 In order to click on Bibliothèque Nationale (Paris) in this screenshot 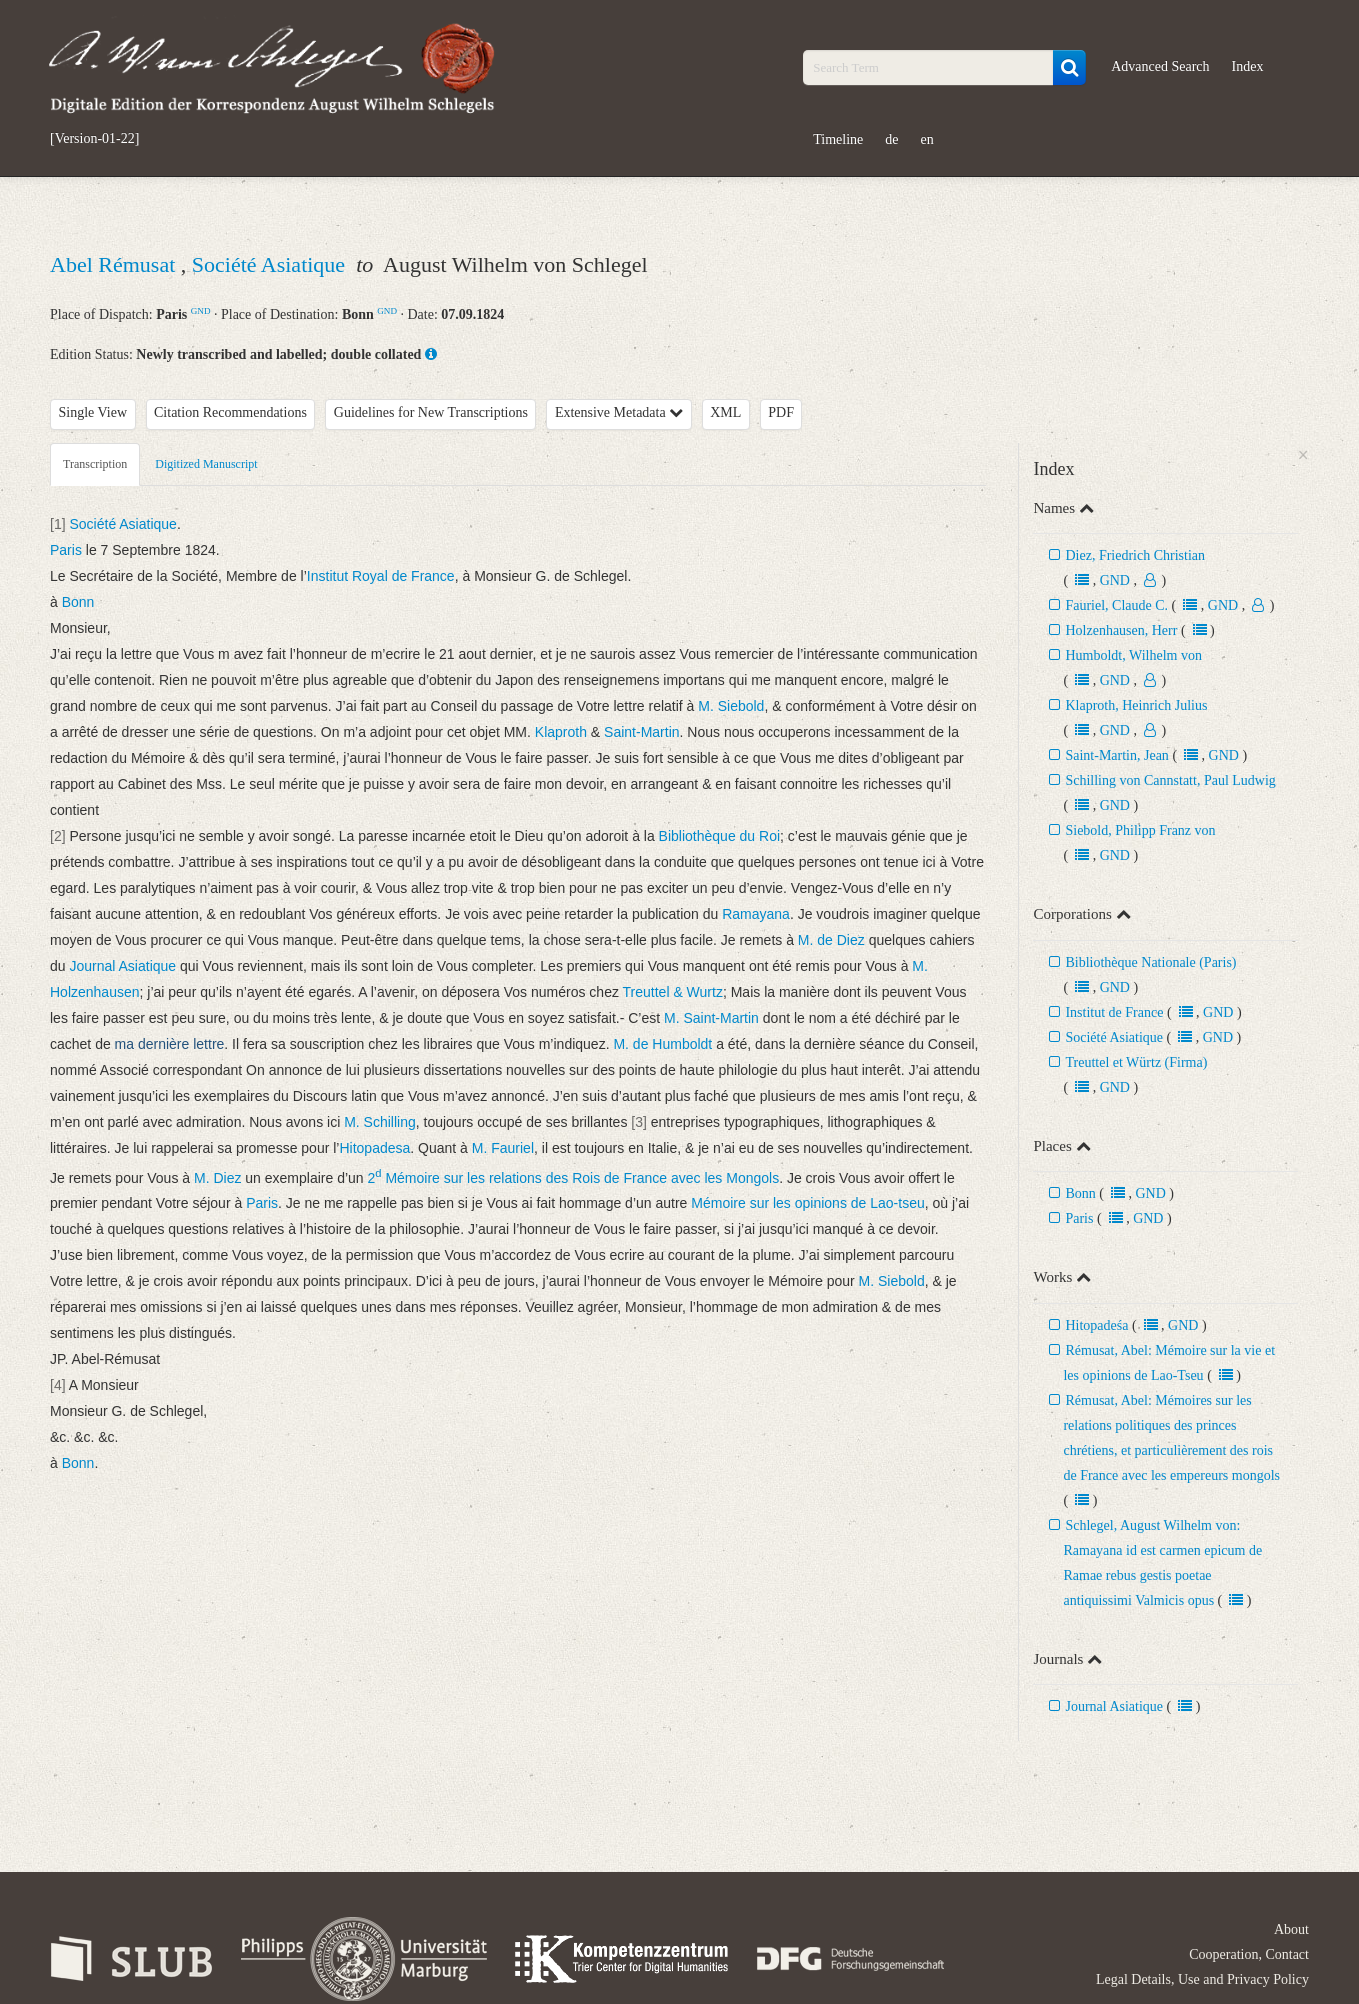, I will do `click(1150, 962)`.